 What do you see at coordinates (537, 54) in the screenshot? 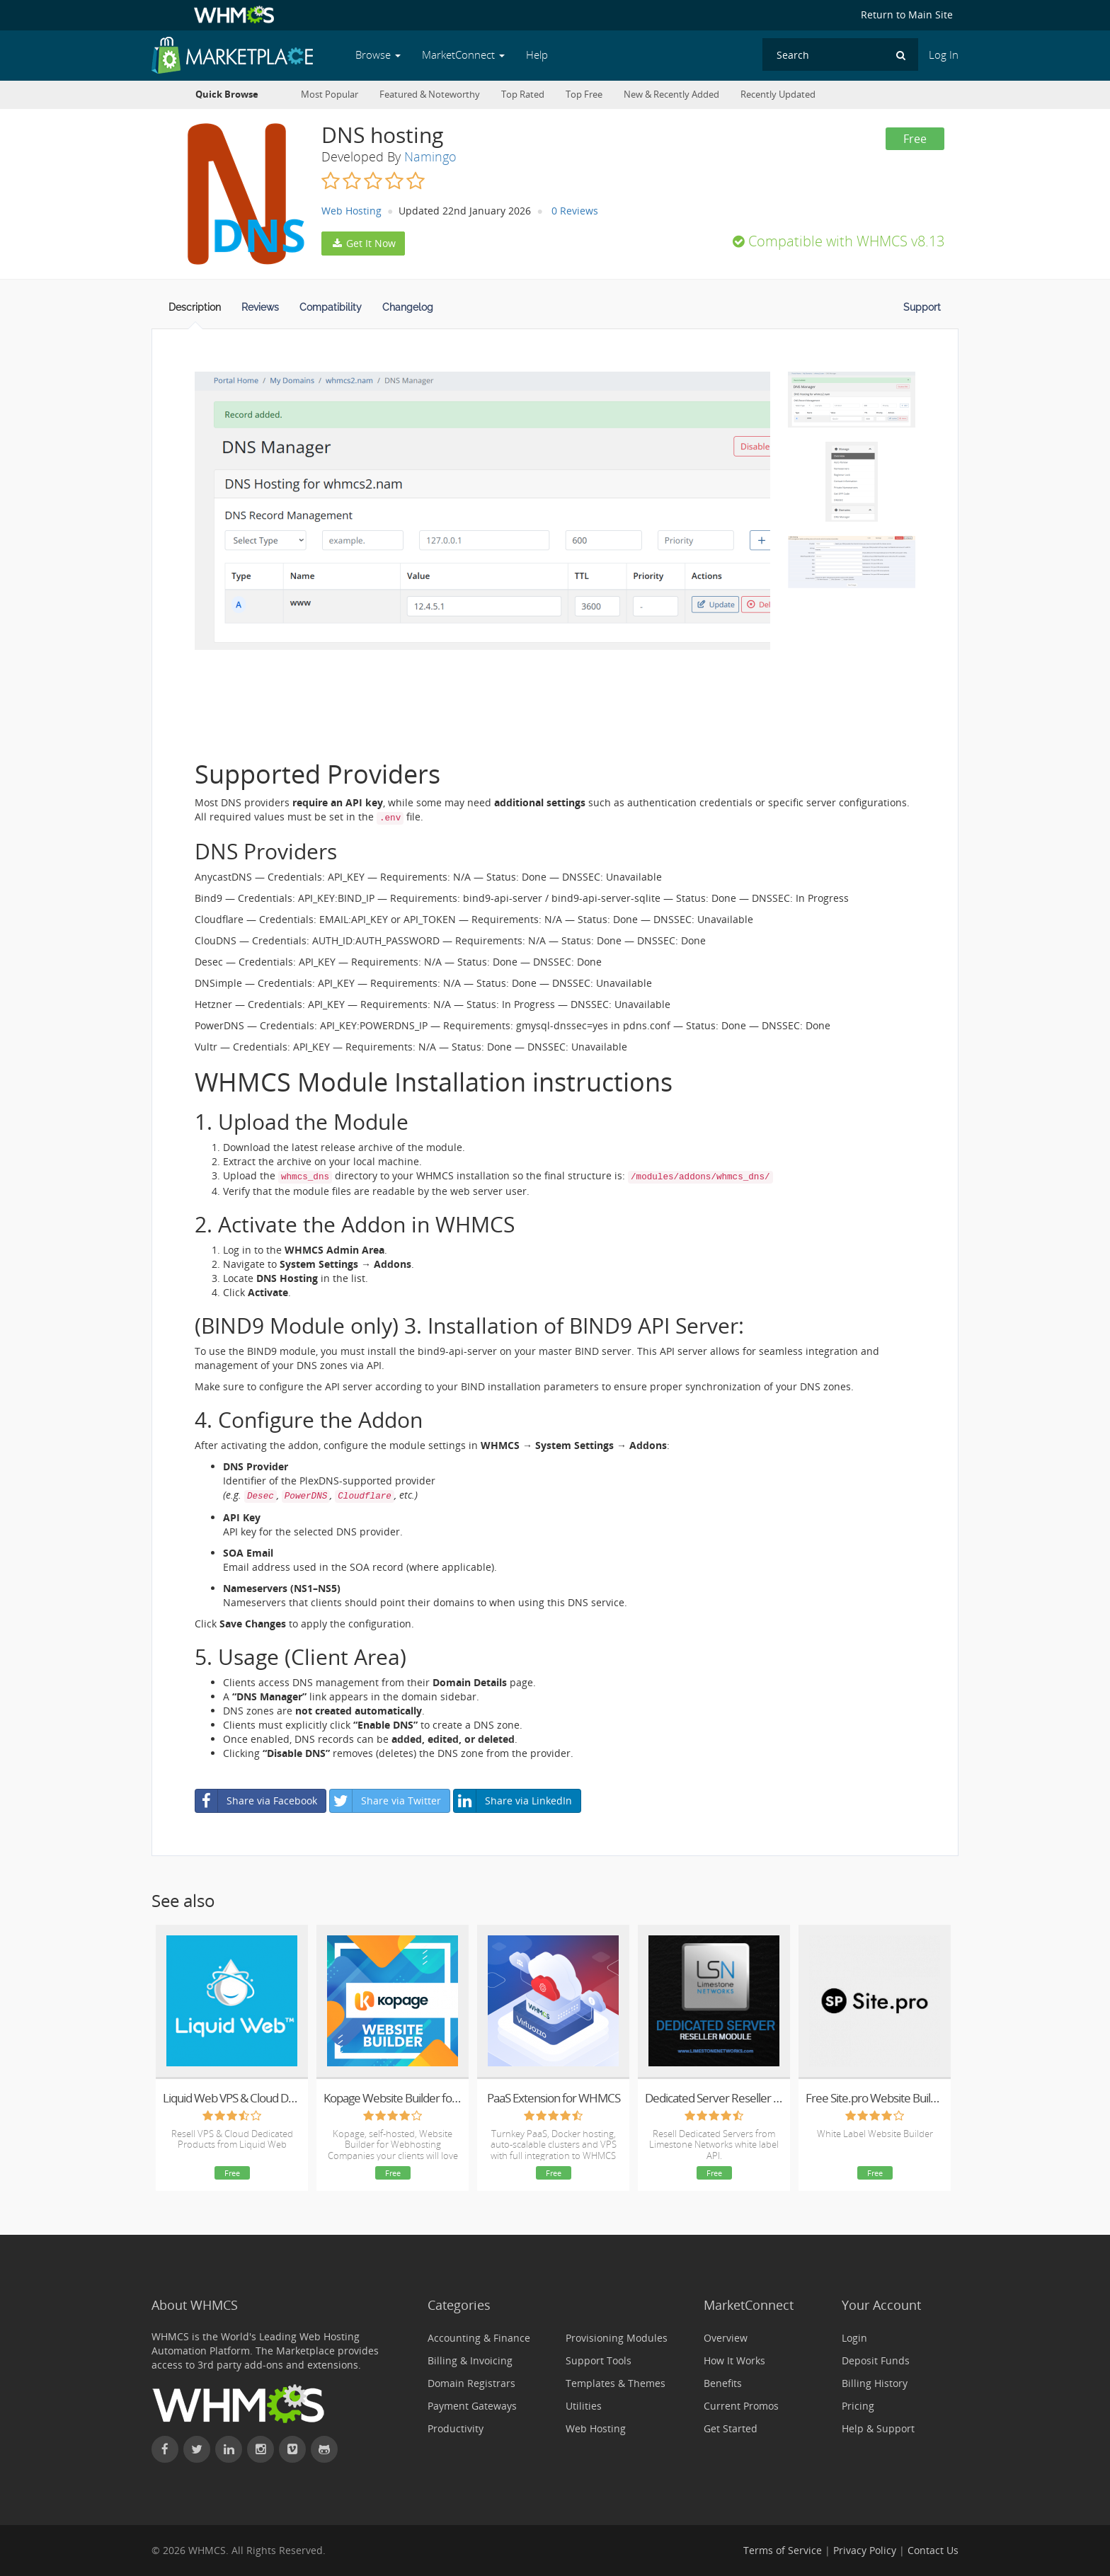
I see `Help` at bounding box center [537, 54].